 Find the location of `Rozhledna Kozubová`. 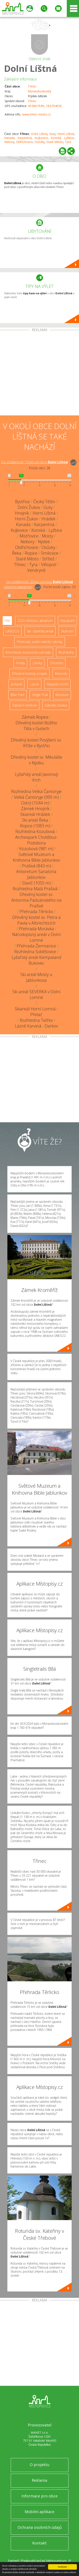

Rozhledna Kozubová is located at coordinates (35, 831).